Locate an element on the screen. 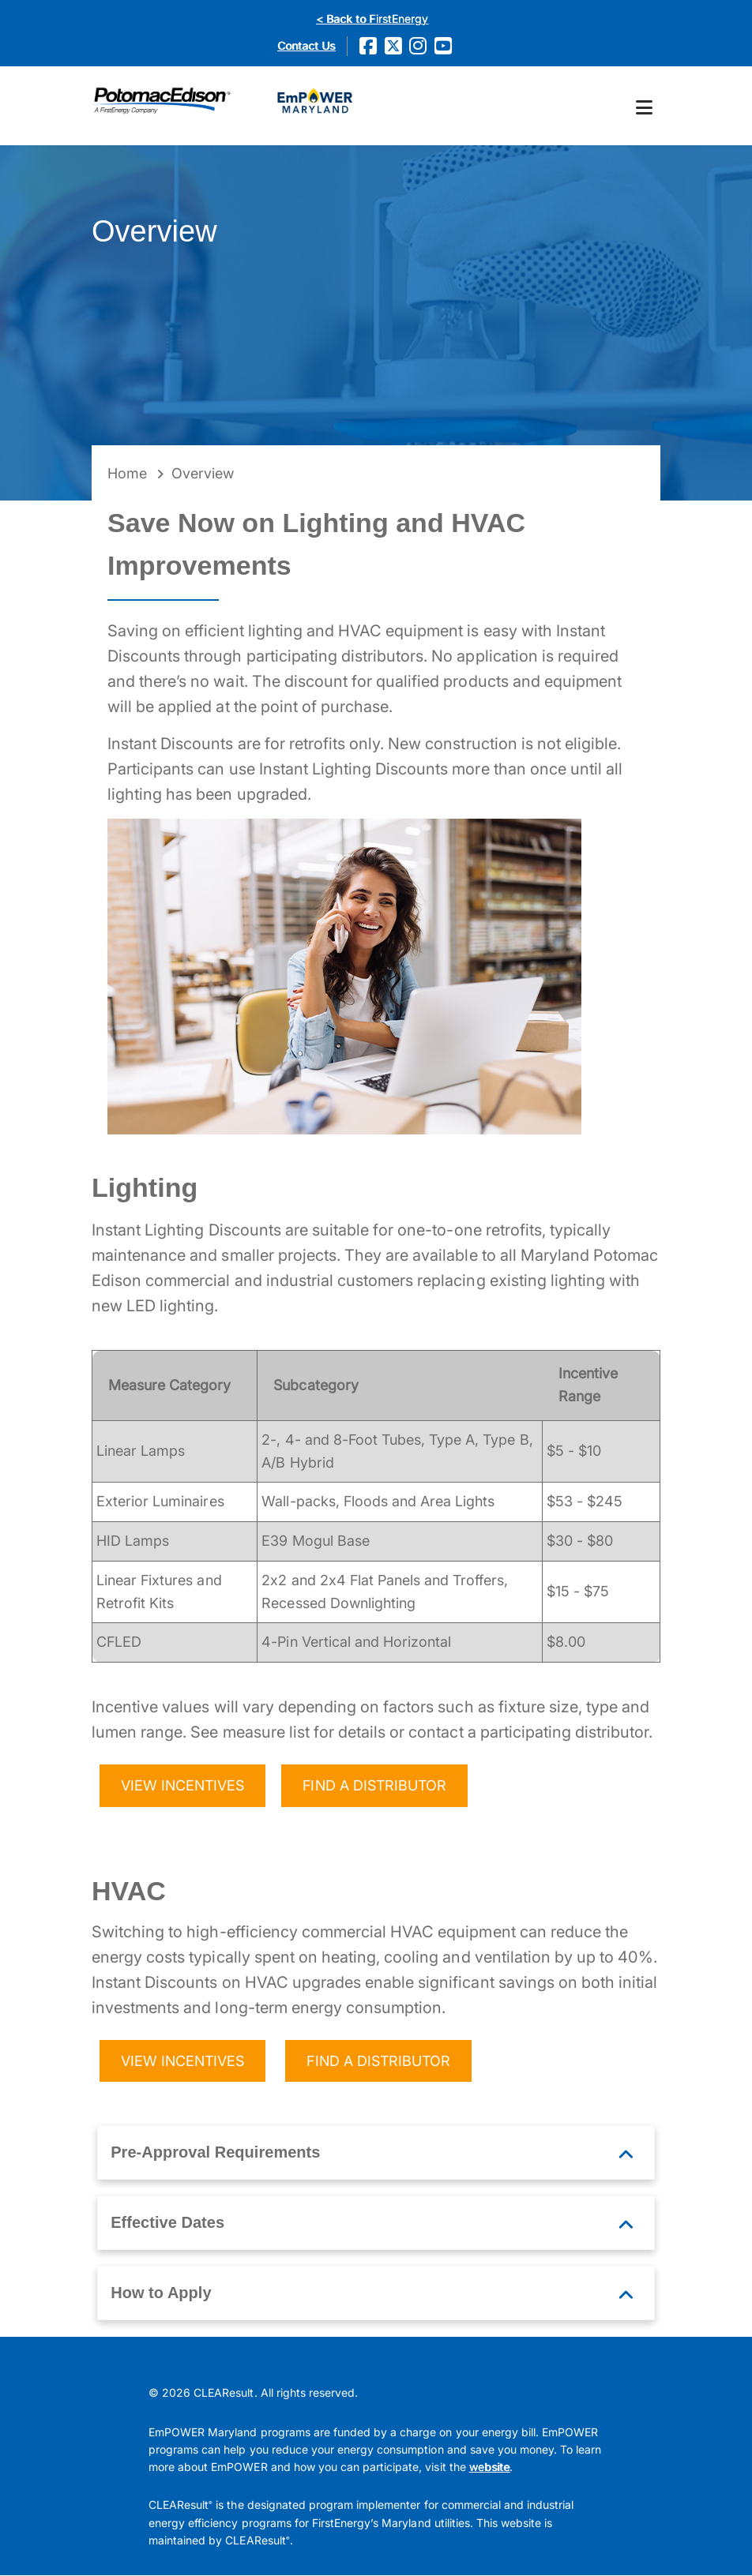  Contact Us is located at coordinates (306, 45).